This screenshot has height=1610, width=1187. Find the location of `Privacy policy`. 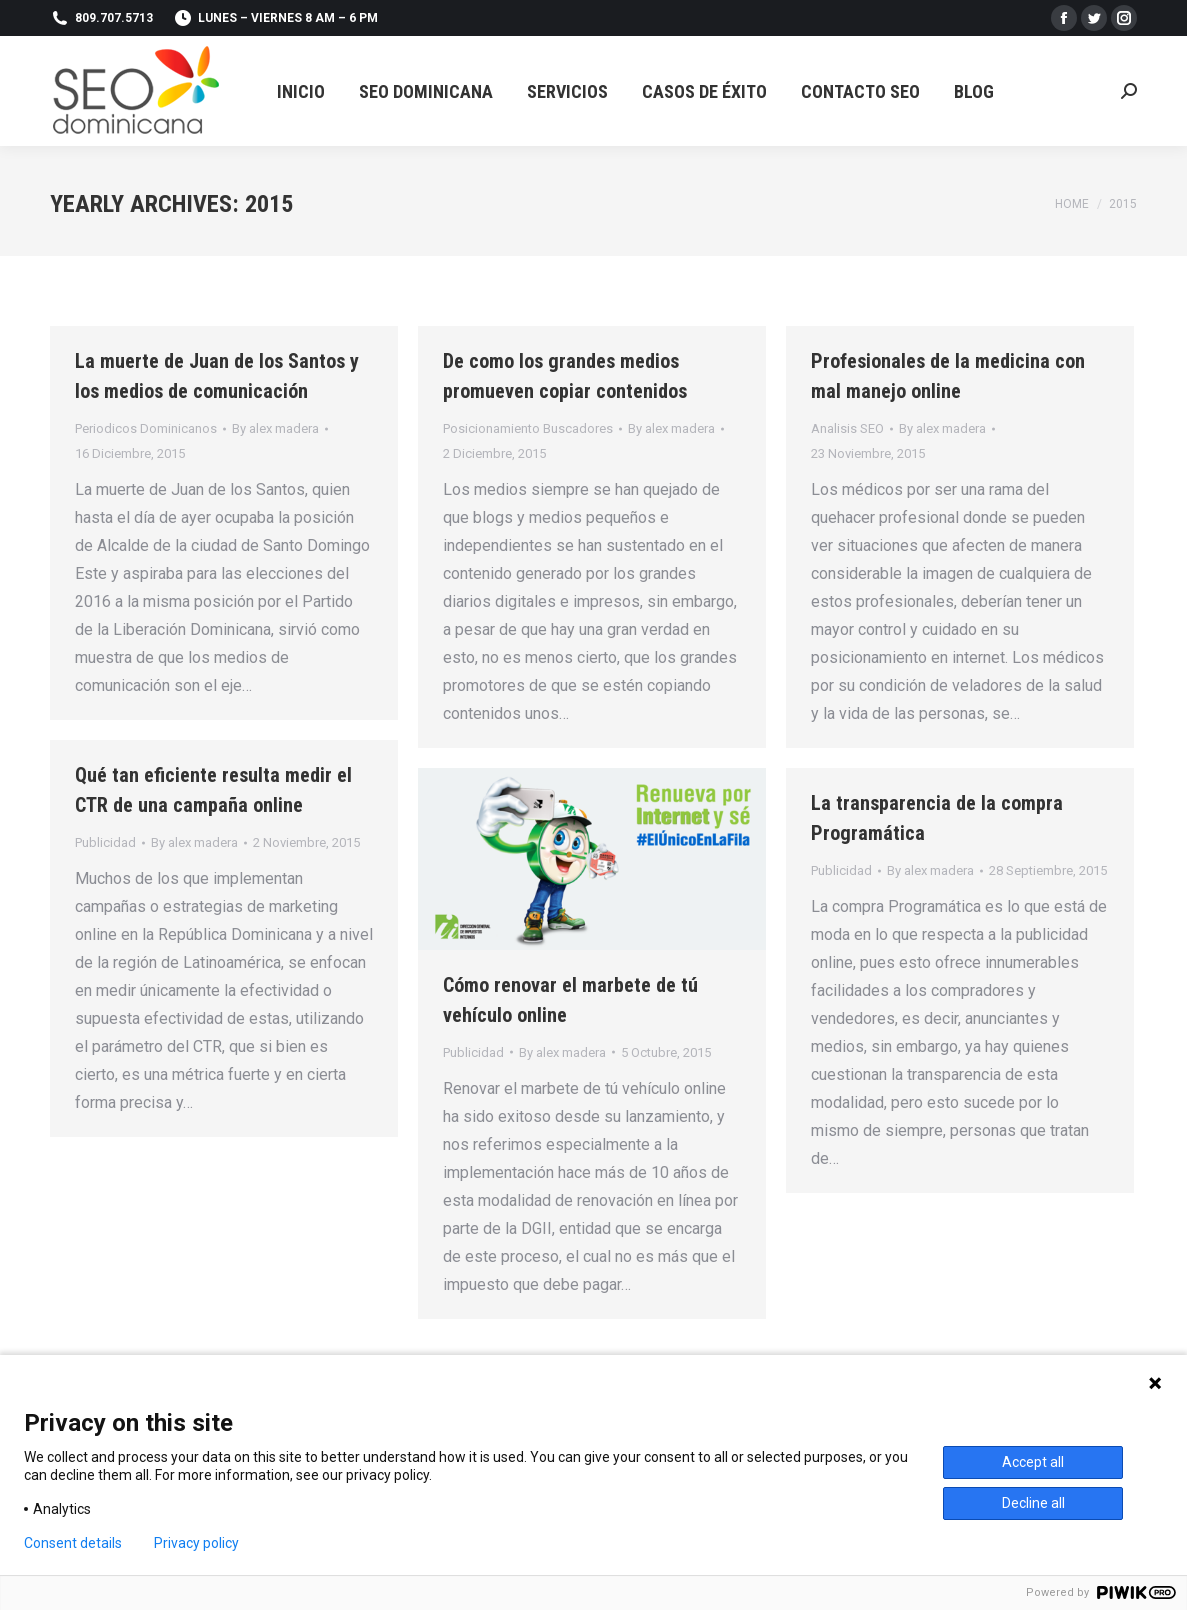

Privacy policy is located at coordinates (196, 1543).